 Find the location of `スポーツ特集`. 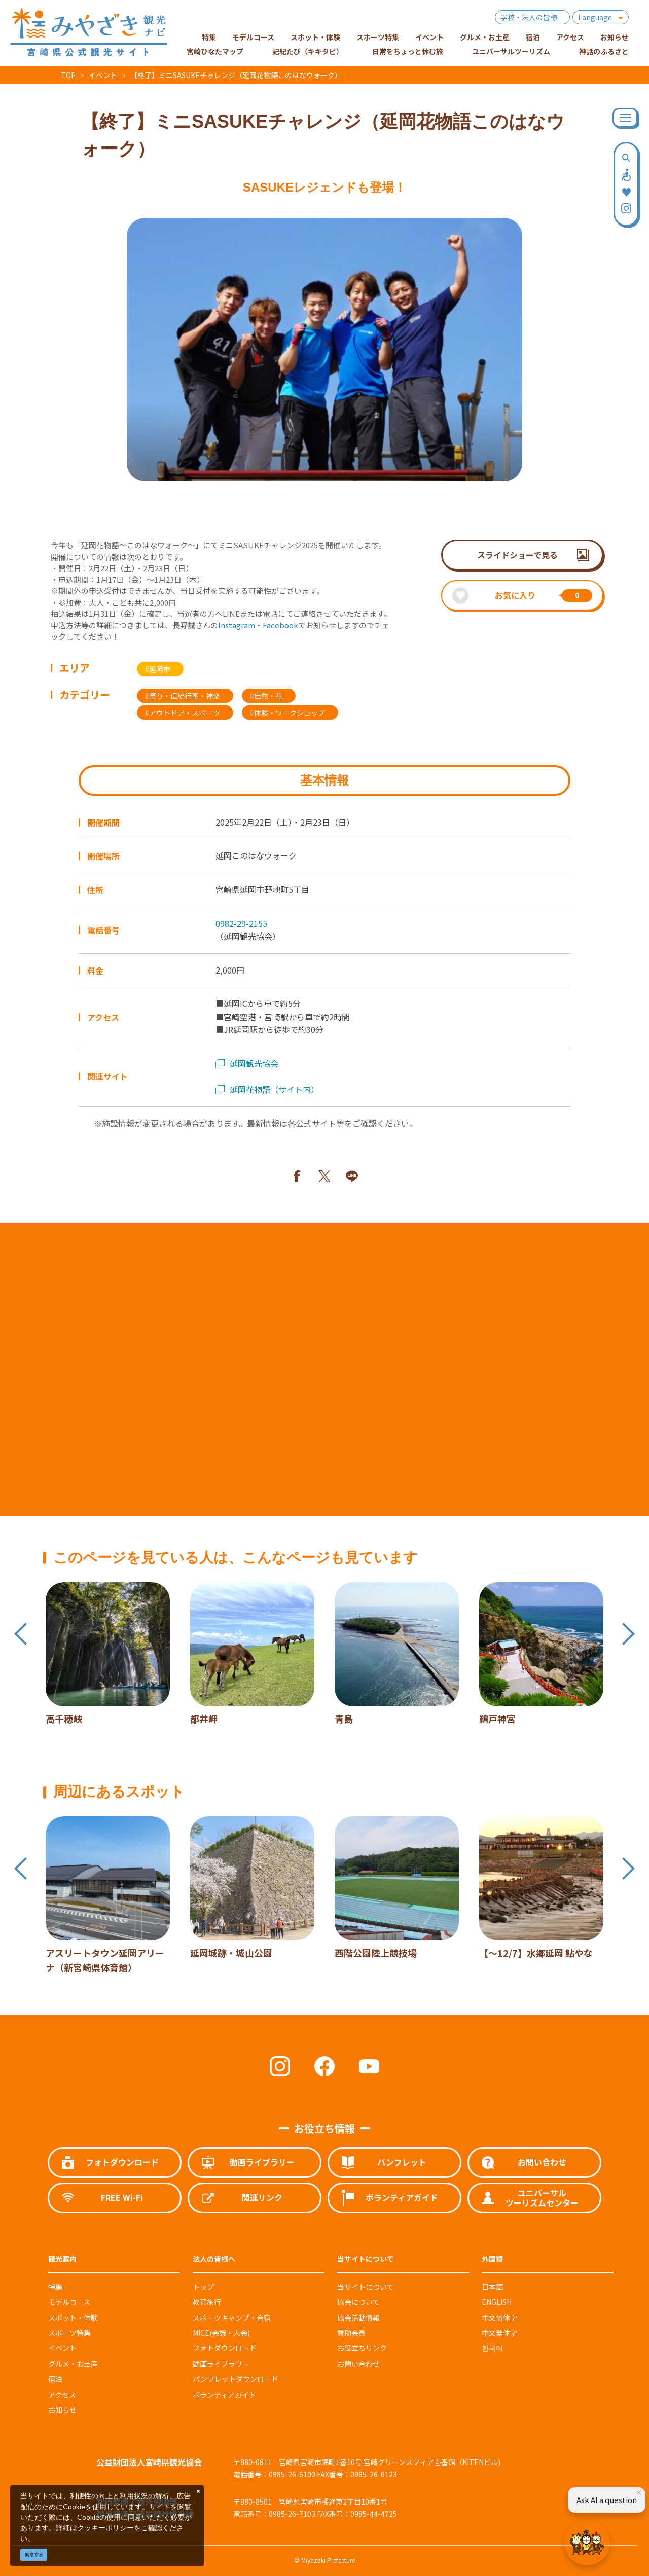

スポーツ特集 is located at coordinates (69, 2333).